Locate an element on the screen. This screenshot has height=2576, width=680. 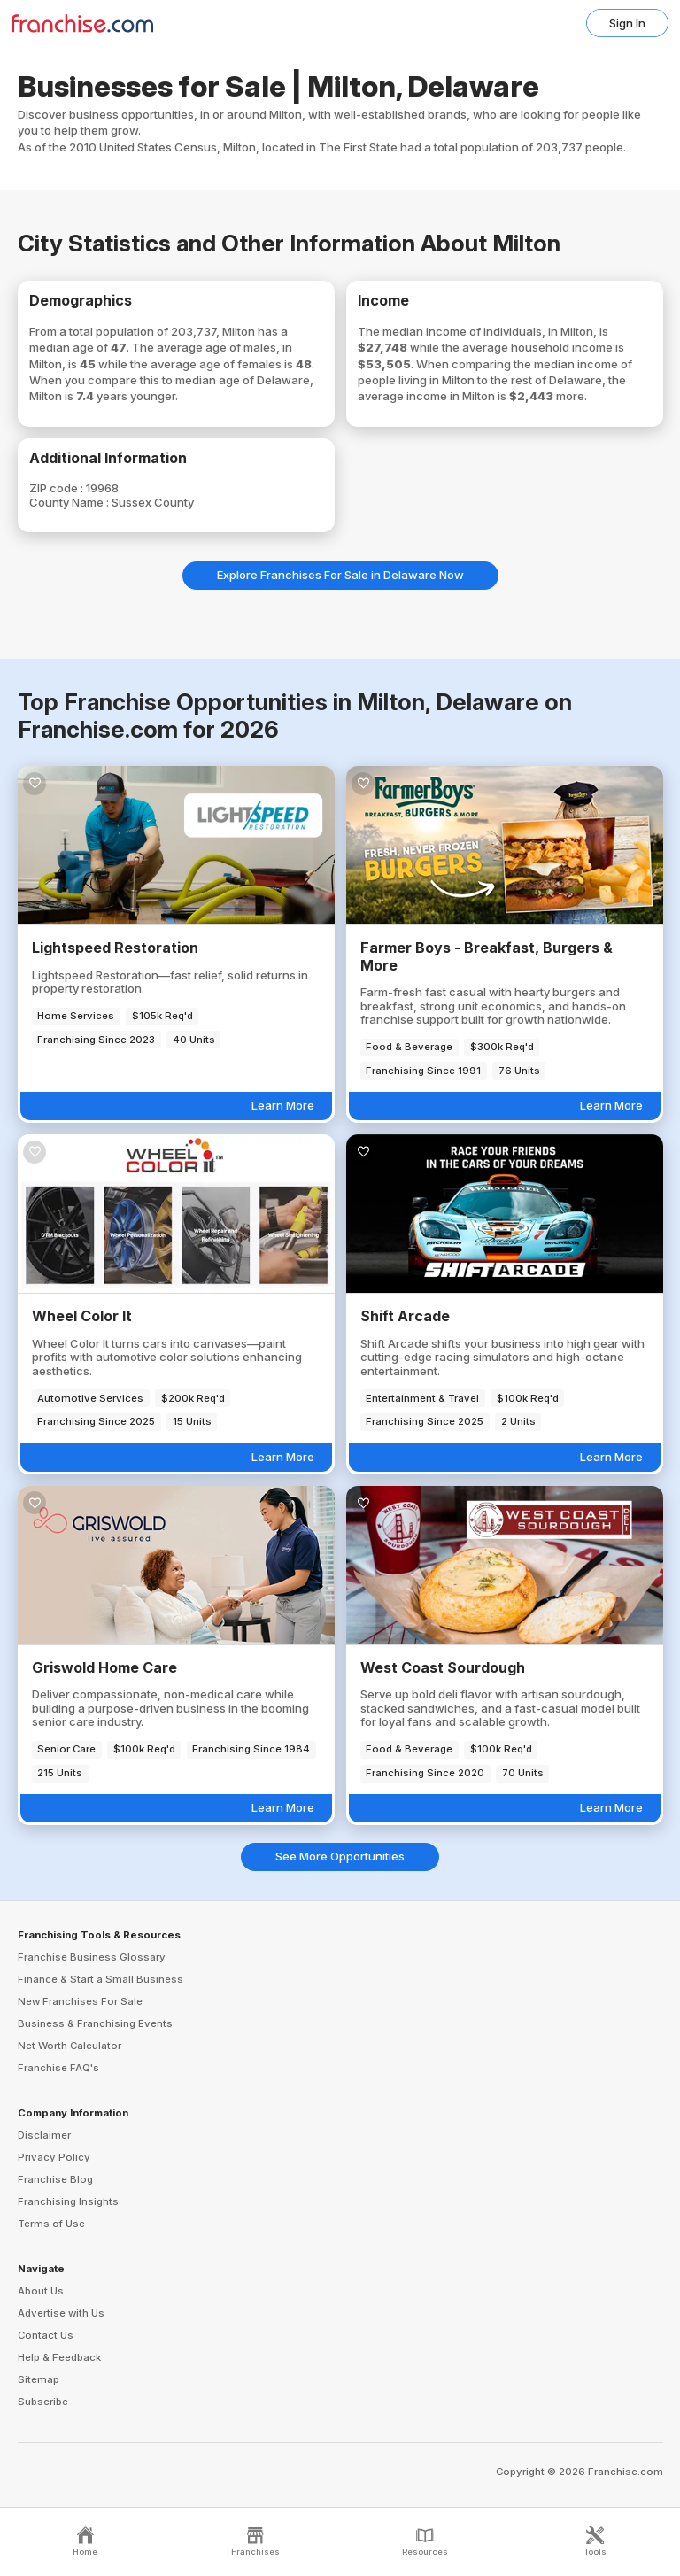
Terms of Use is located at coordinates (51, 2223).